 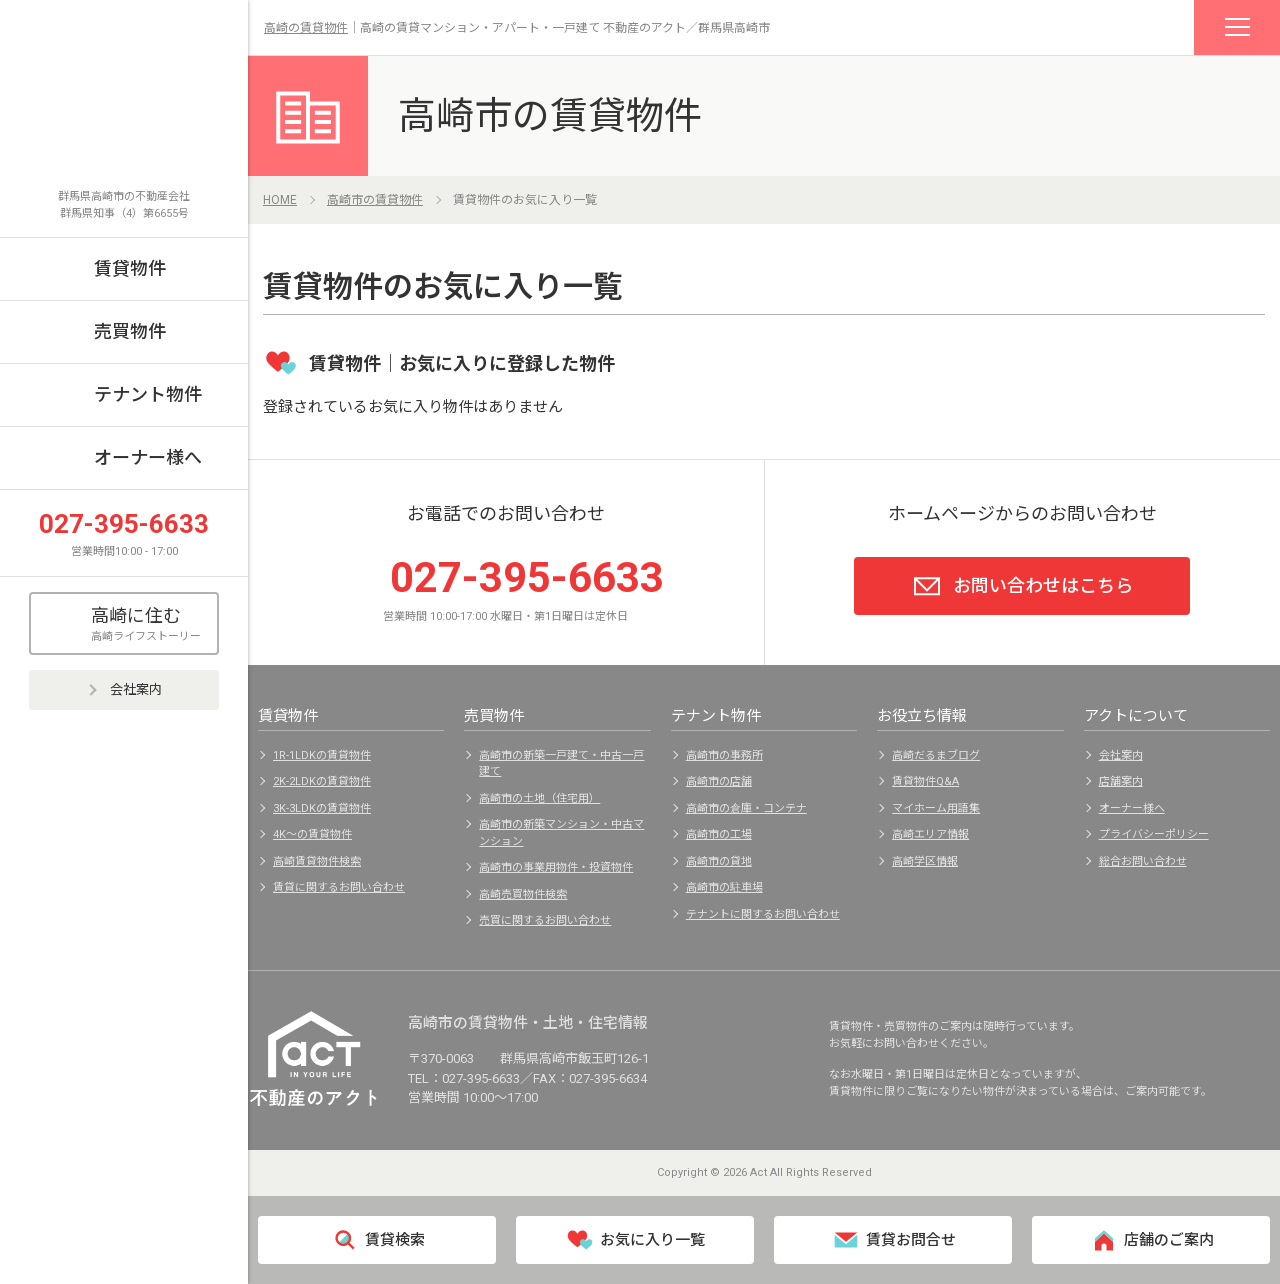 What do you see at coordinates (930, 834) in the screenshot?
I see `高崎エリア情報` at bounding box center [930, 834].